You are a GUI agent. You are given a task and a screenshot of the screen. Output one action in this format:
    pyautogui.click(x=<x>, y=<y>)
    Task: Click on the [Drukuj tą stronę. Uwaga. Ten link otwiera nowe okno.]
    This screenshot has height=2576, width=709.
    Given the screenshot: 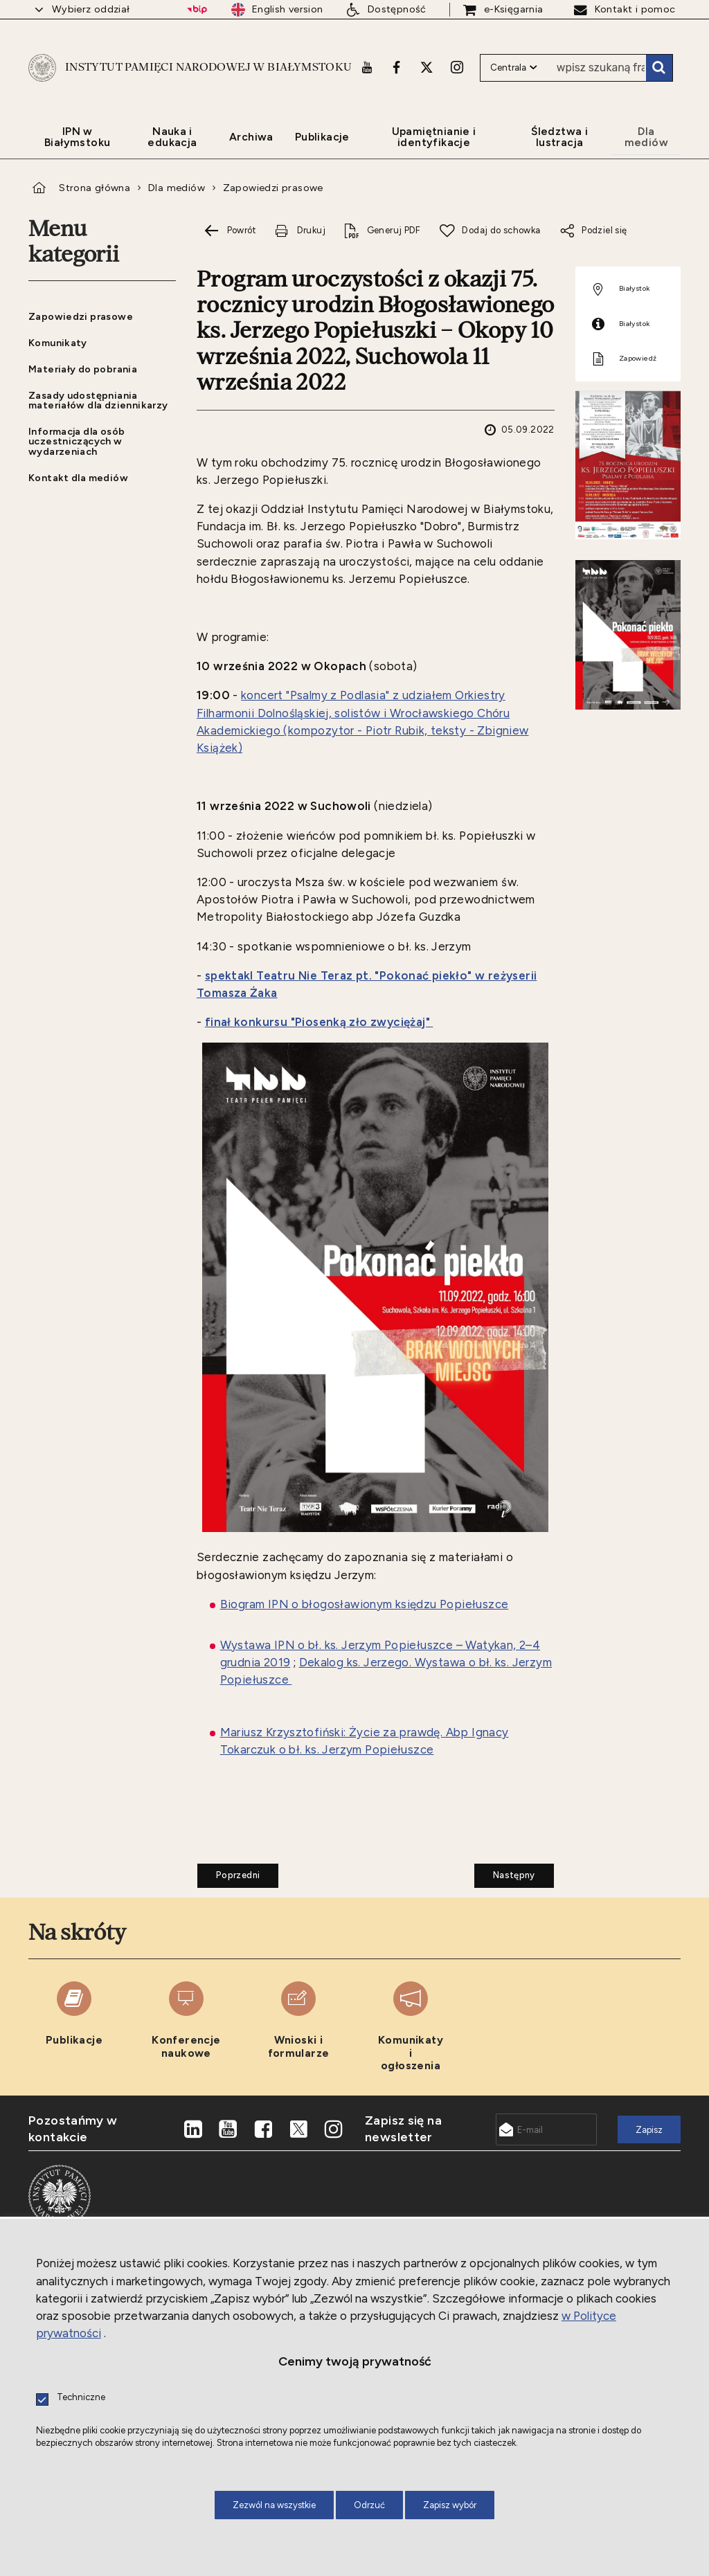 What is the action you would take?
    pyautogui.click(x=299, y=231)
    